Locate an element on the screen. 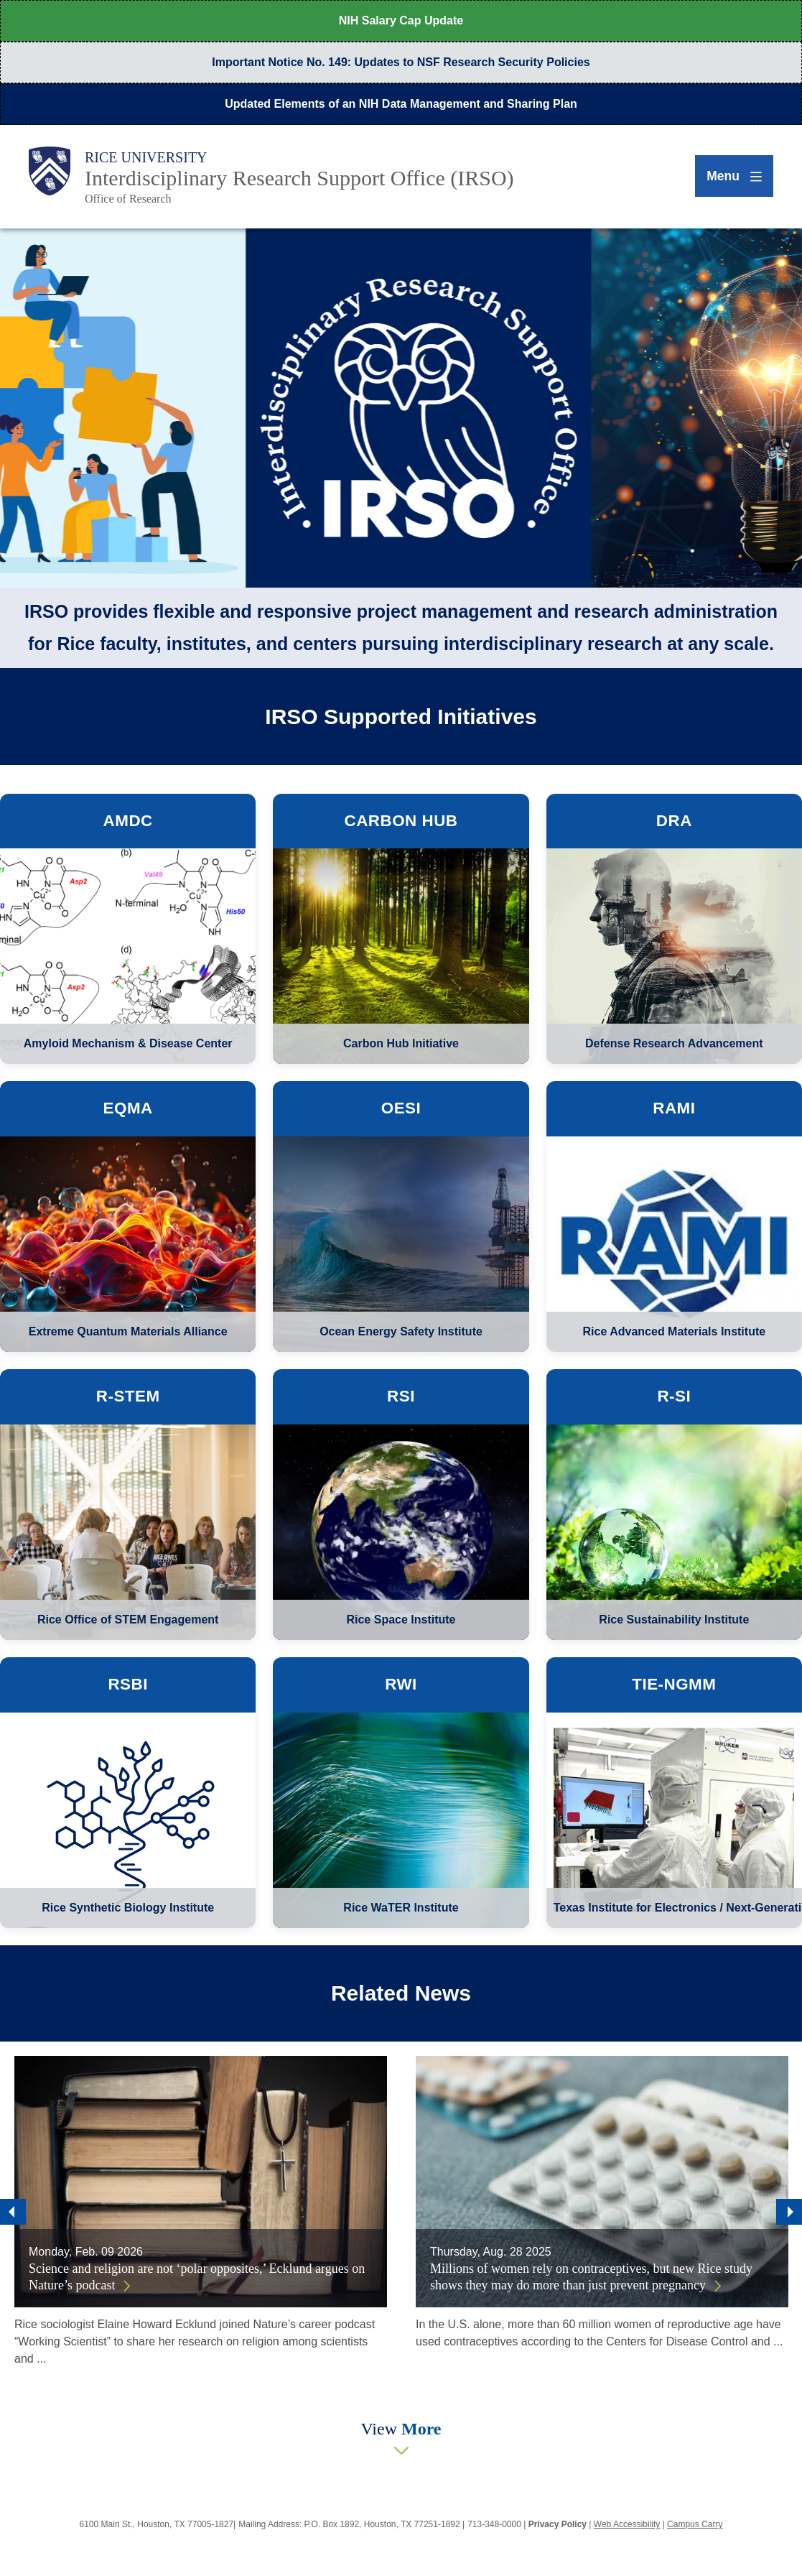 Image resolution: width=802 pixels, height=2576 pixels. R-STEM is located at coordinates (128, 1396).